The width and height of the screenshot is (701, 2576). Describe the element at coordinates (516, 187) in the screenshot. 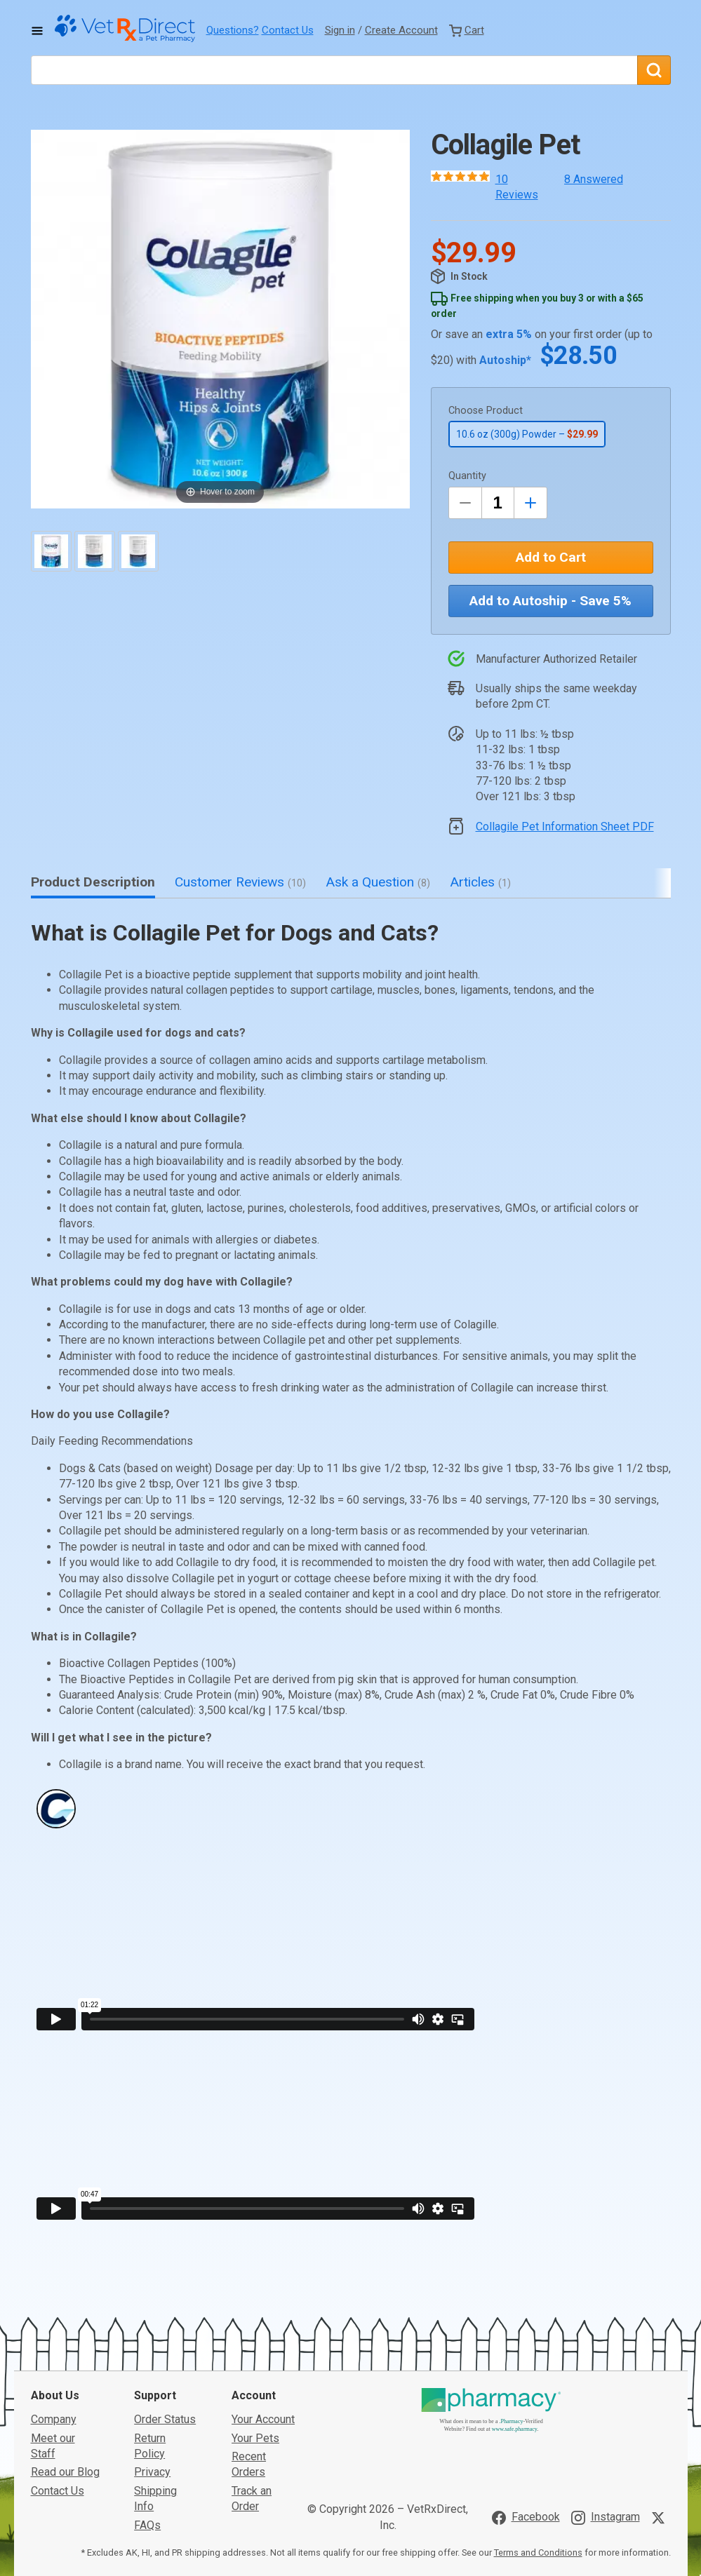

I see `10 Reviews` at that location.